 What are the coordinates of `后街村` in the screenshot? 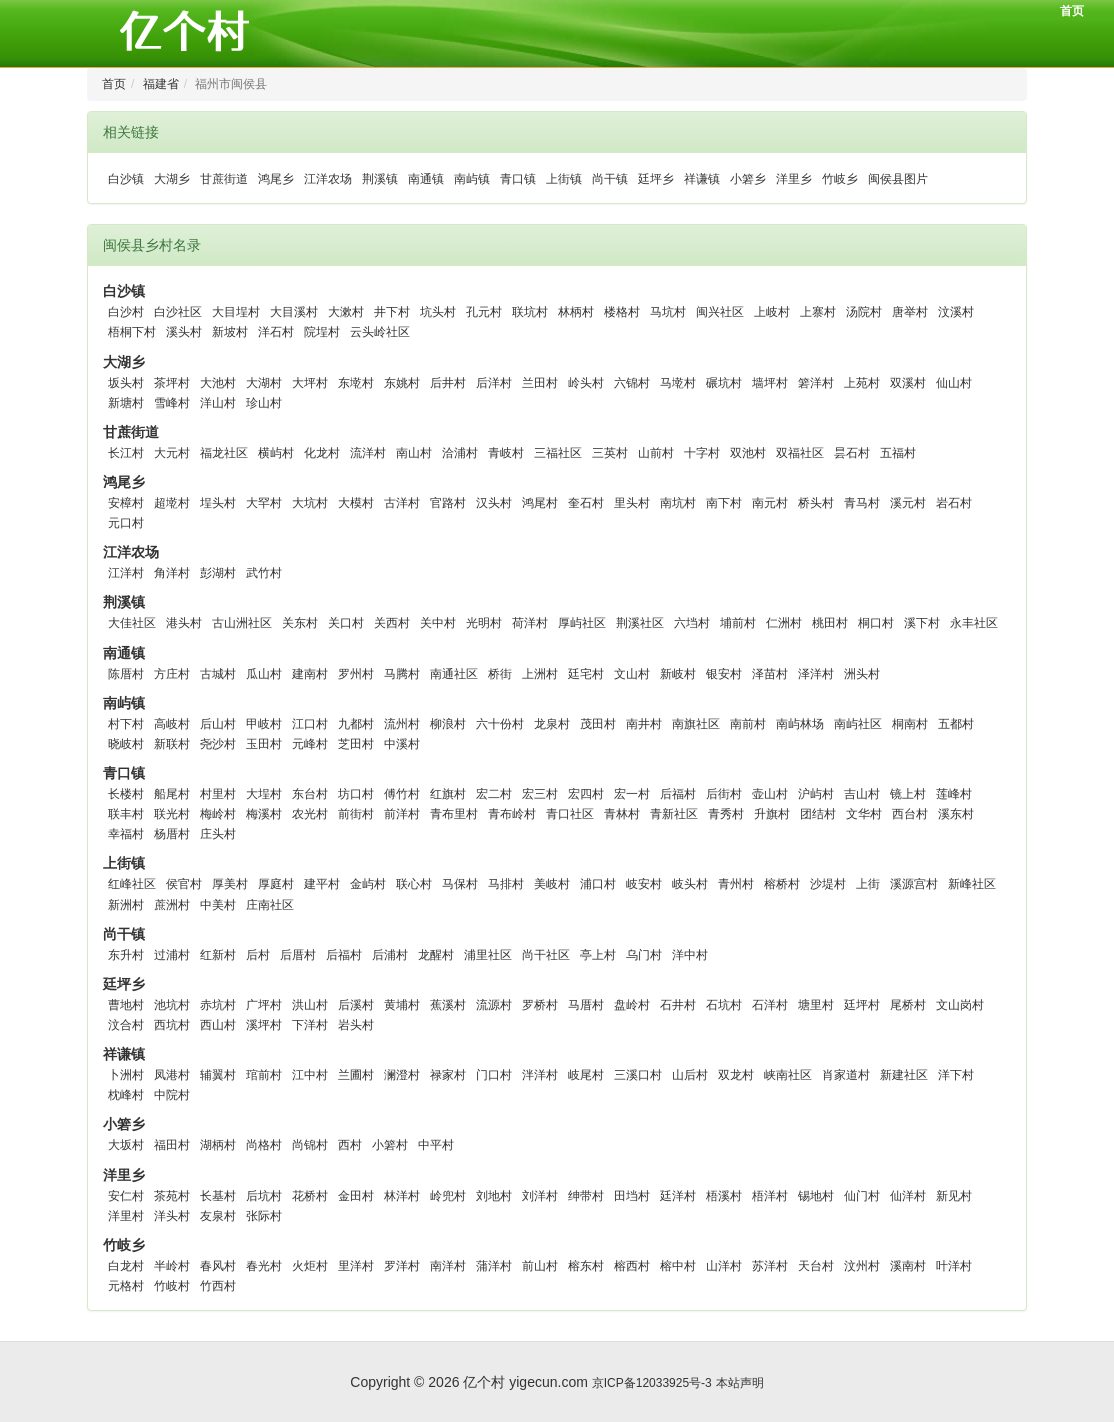 It's located at (724, 794).